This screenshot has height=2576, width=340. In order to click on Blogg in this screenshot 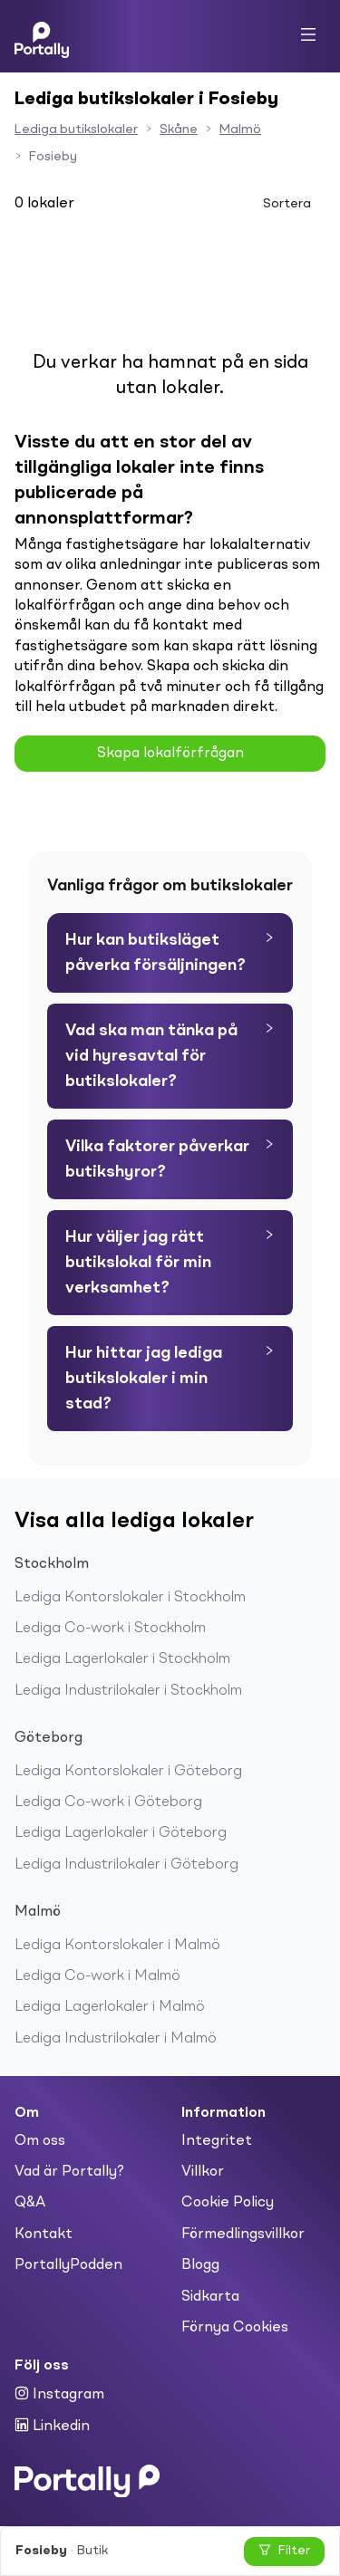, I will do `click(200, 2265)`.